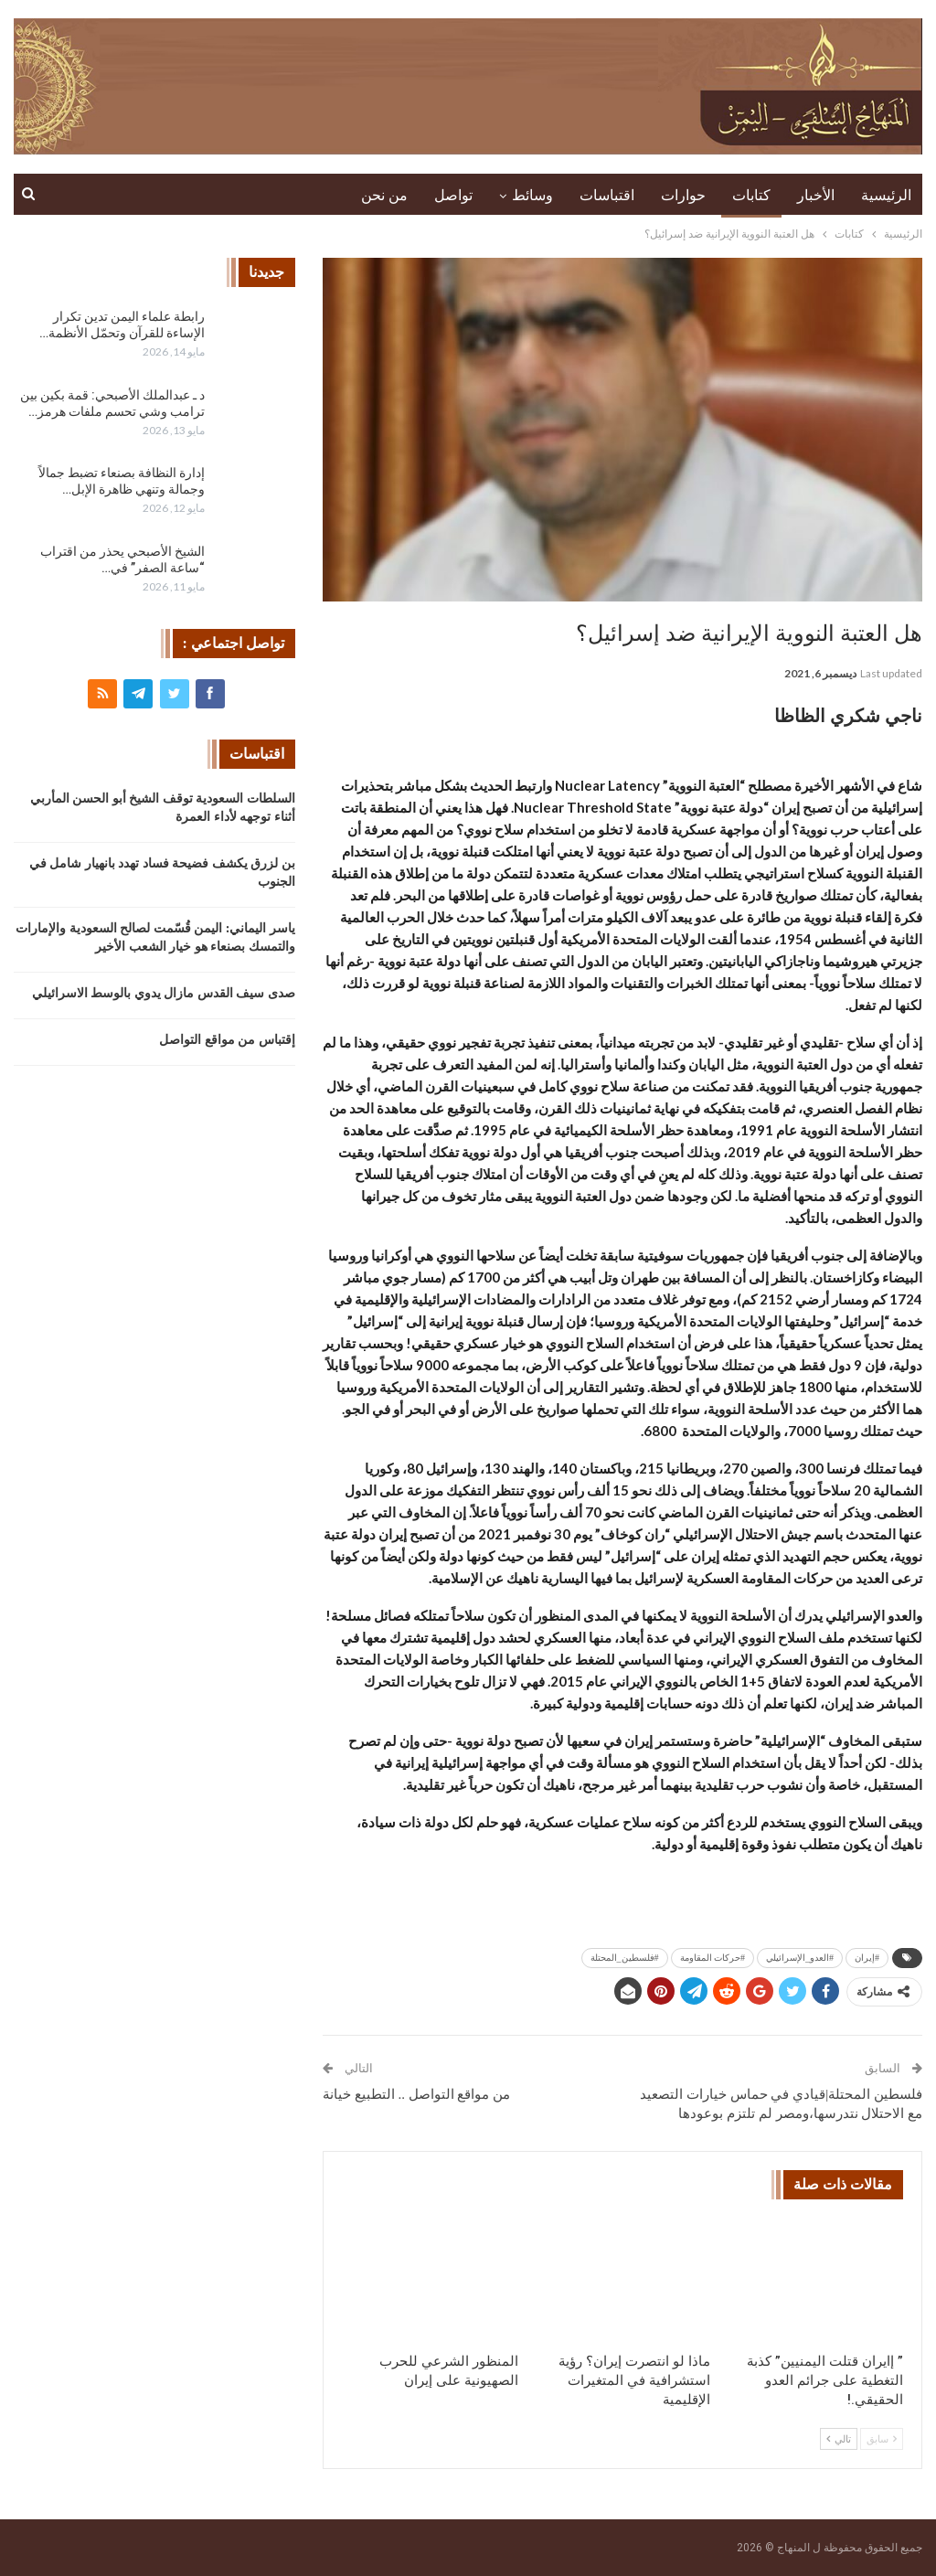 The height and width of the screenshot is (2576, 936). Describe the element at coordinates (416, 2094) in the screenshot. I see `من مواقع التواصل .. التطبيع خيانة` at that location.